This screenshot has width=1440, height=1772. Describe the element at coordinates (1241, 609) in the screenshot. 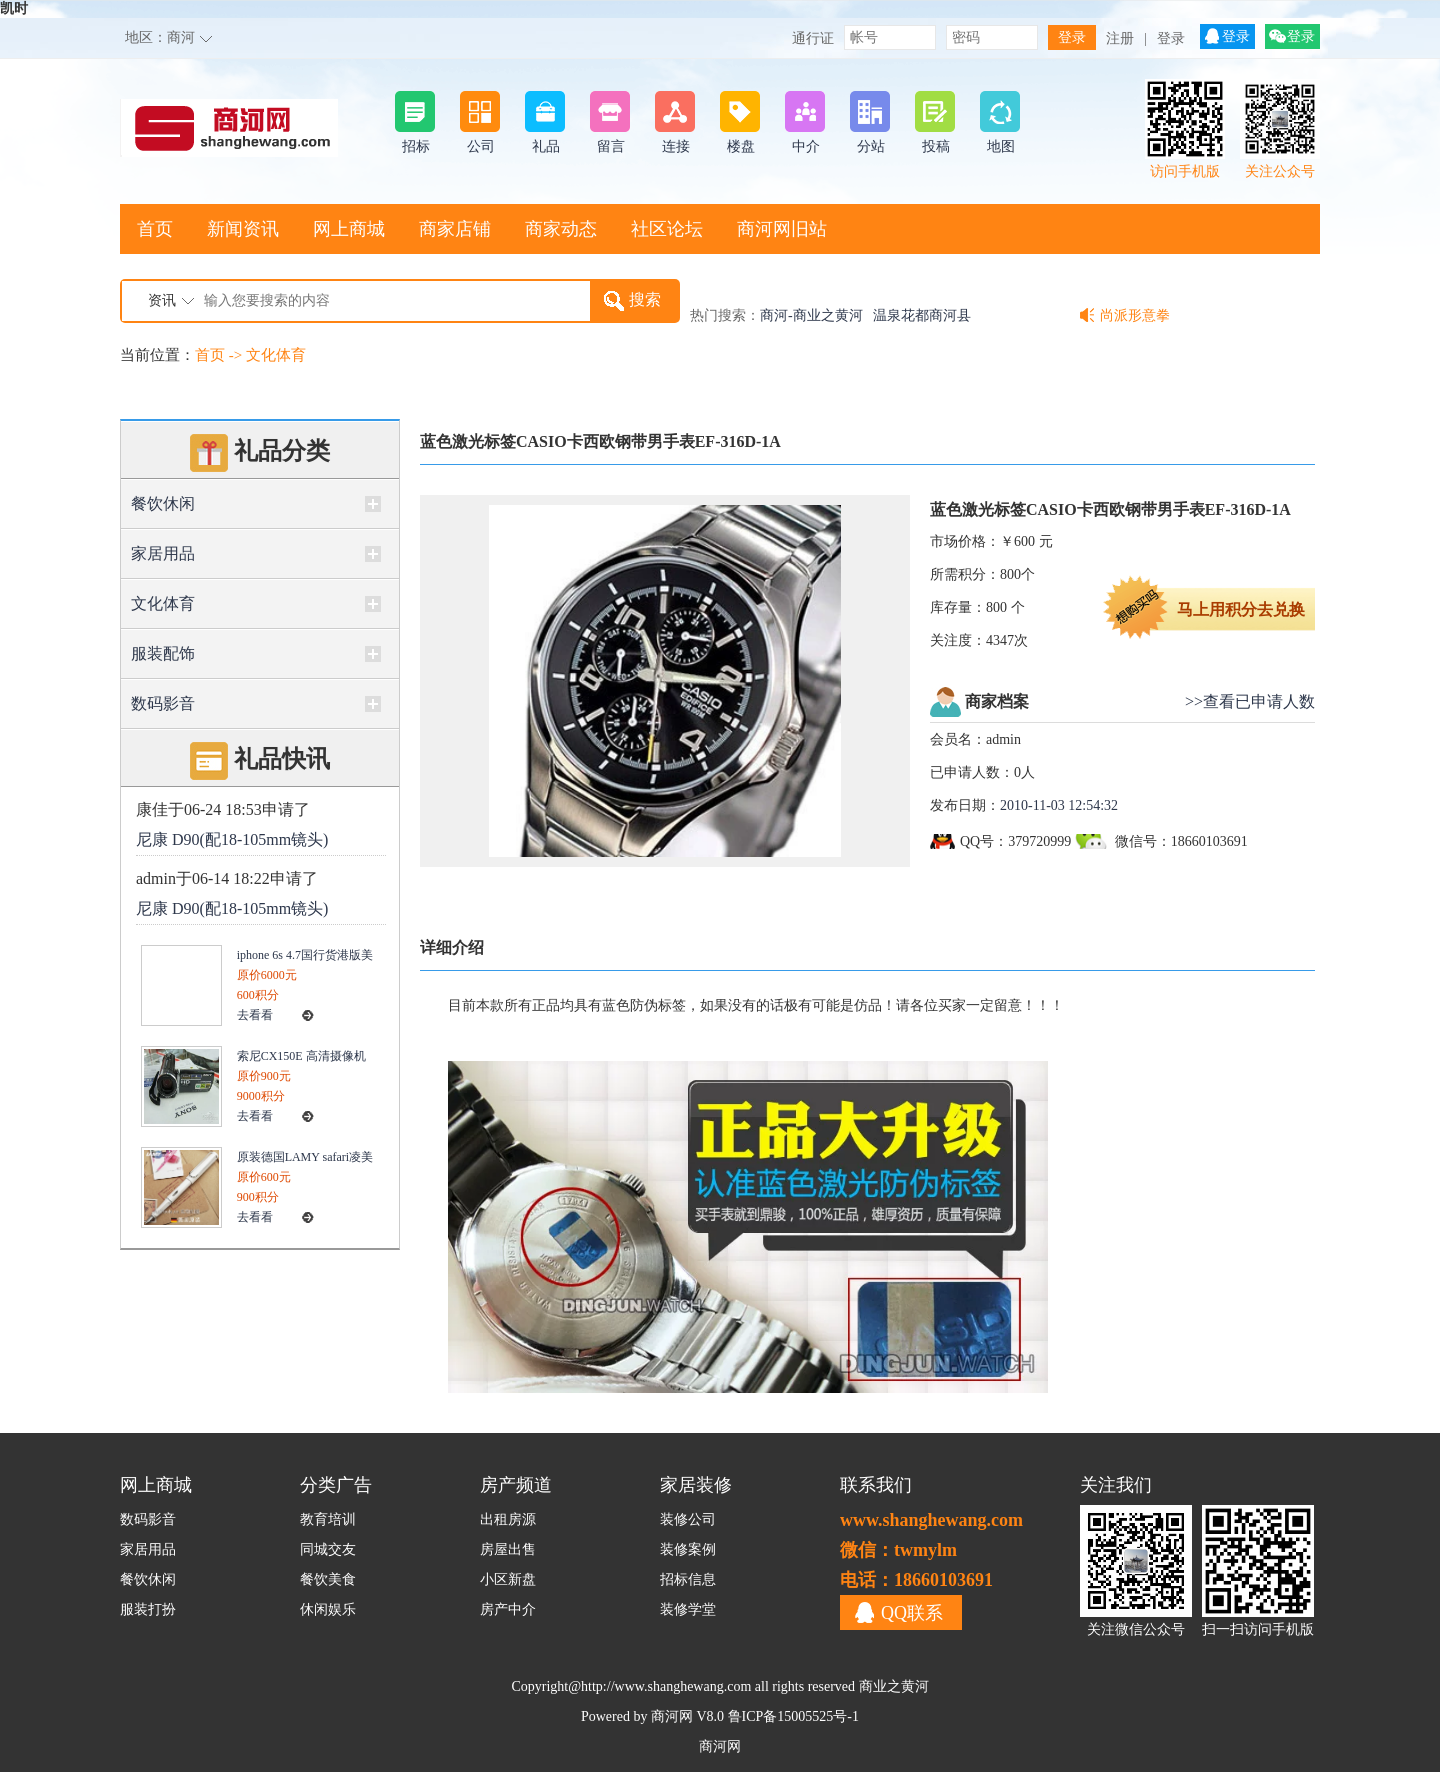

I see `马上用积分去兑换` at that location.